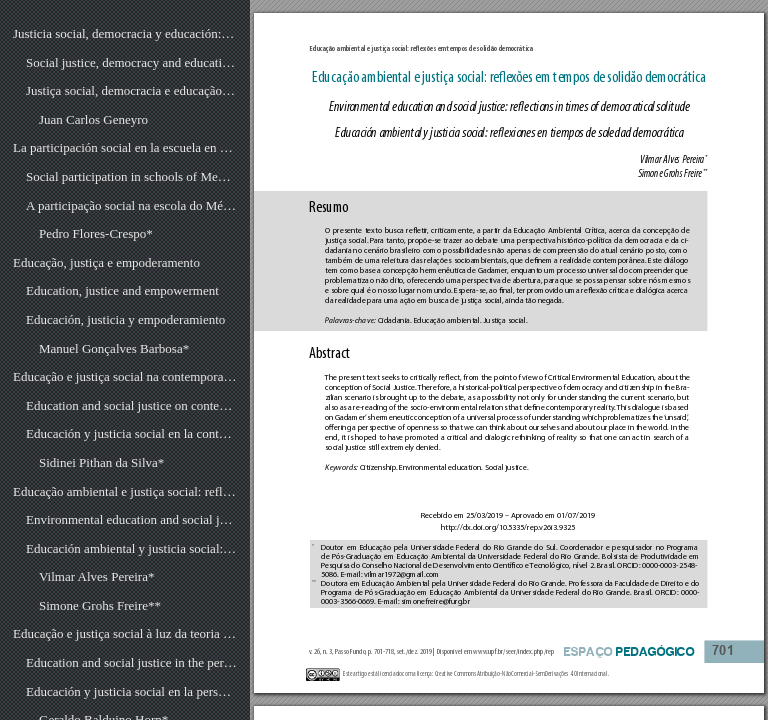  I want to click on Vilmar Alves Pereira*, so click(96, 576).